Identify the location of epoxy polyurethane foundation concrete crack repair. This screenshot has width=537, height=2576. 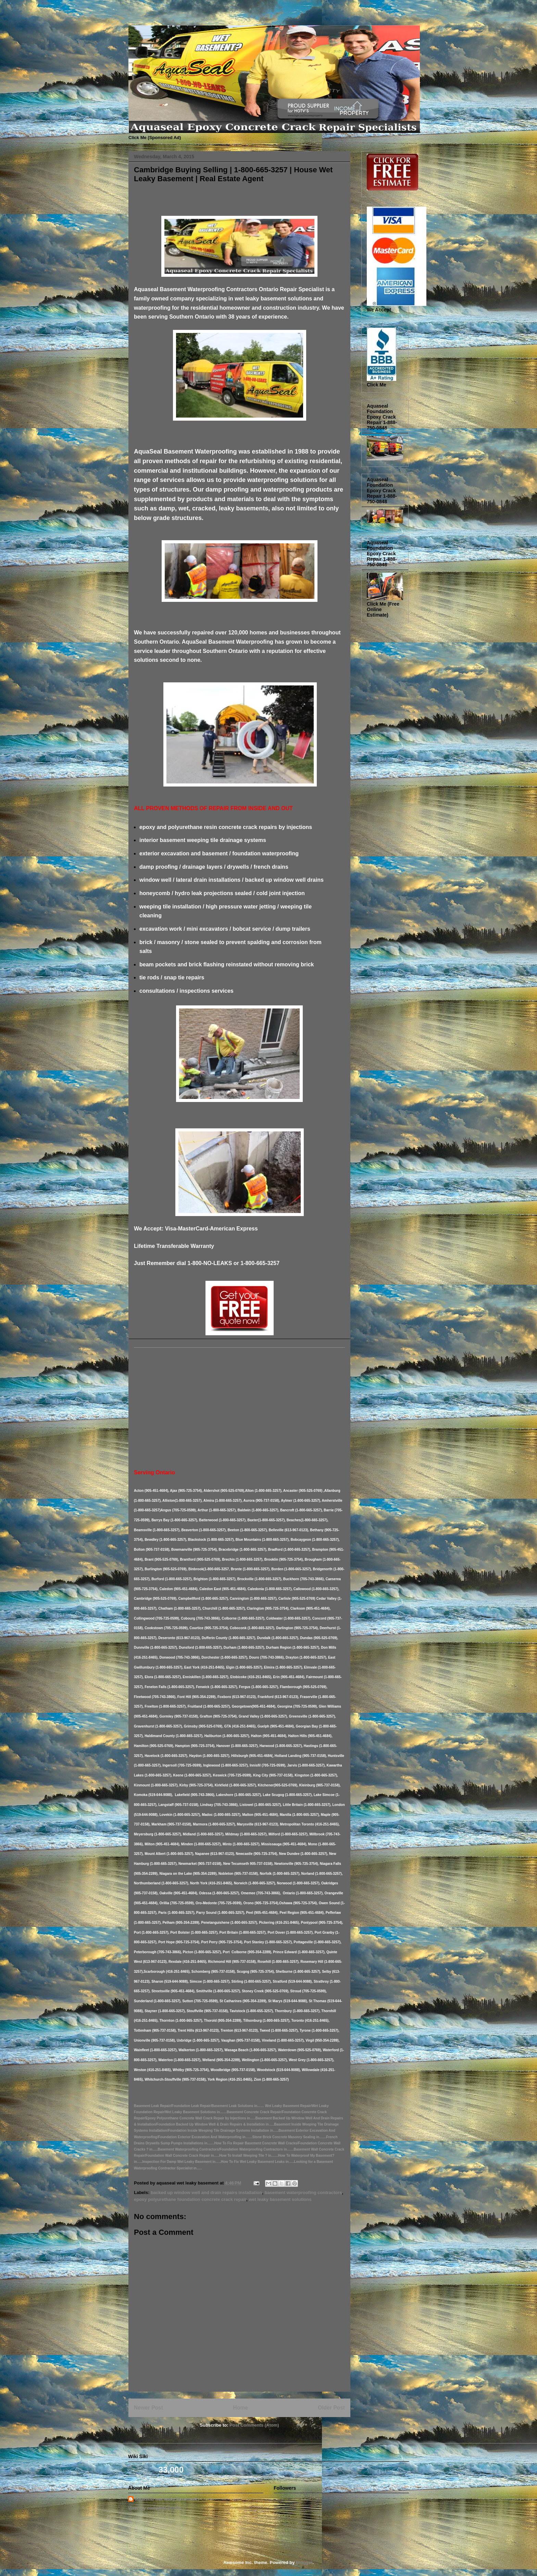
(190, 2199).